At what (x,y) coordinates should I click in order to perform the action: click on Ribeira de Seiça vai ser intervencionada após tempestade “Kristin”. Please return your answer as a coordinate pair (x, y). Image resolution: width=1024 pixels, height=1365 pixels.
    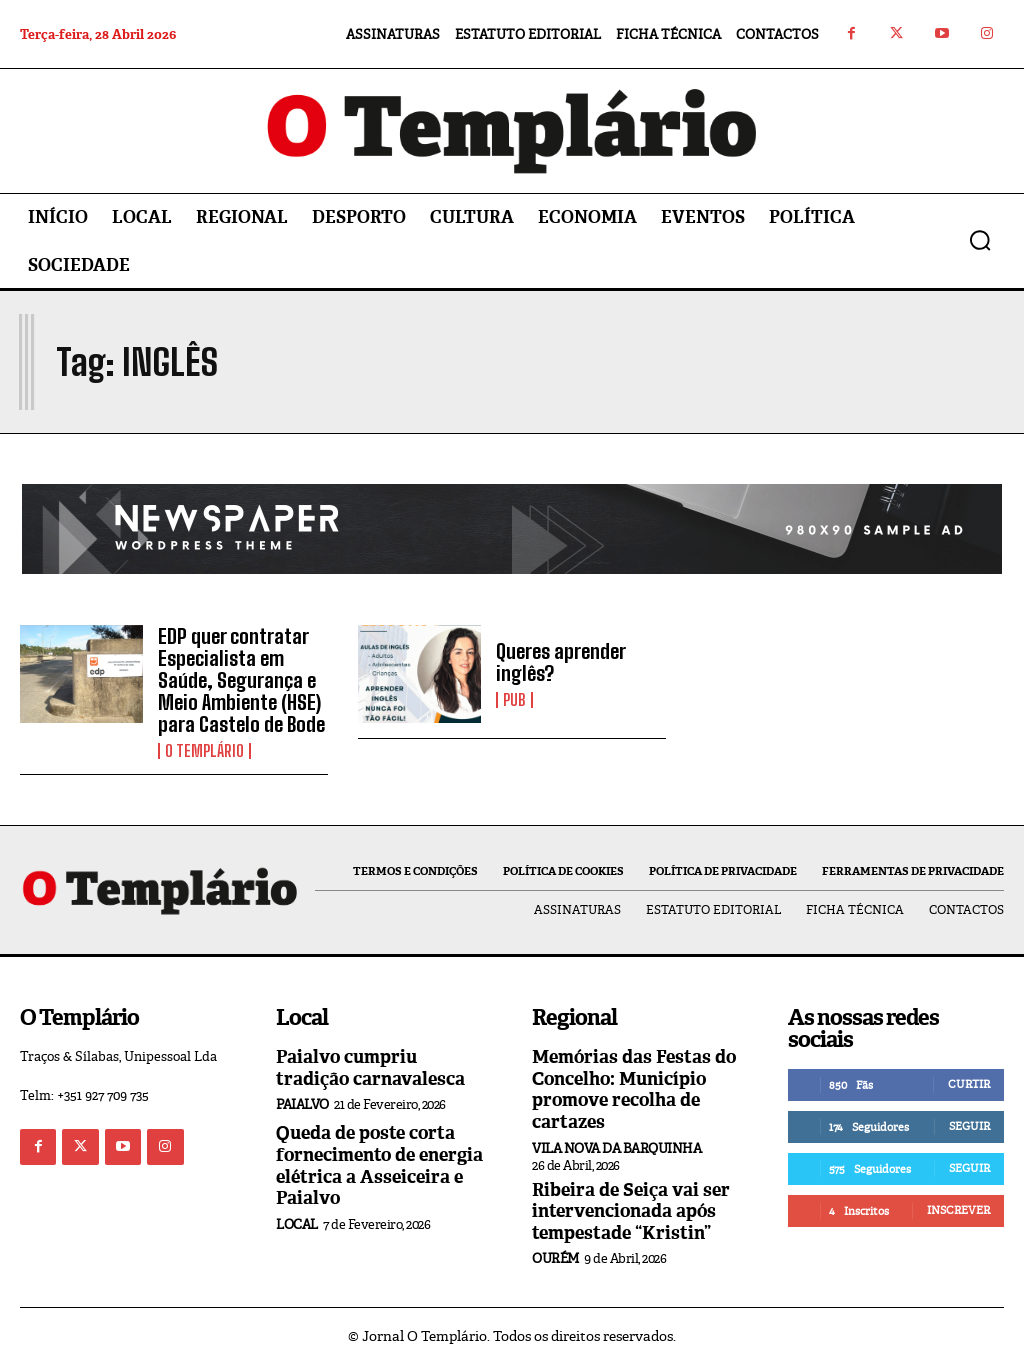
    Looking at the image, I should click on (631, 1211).